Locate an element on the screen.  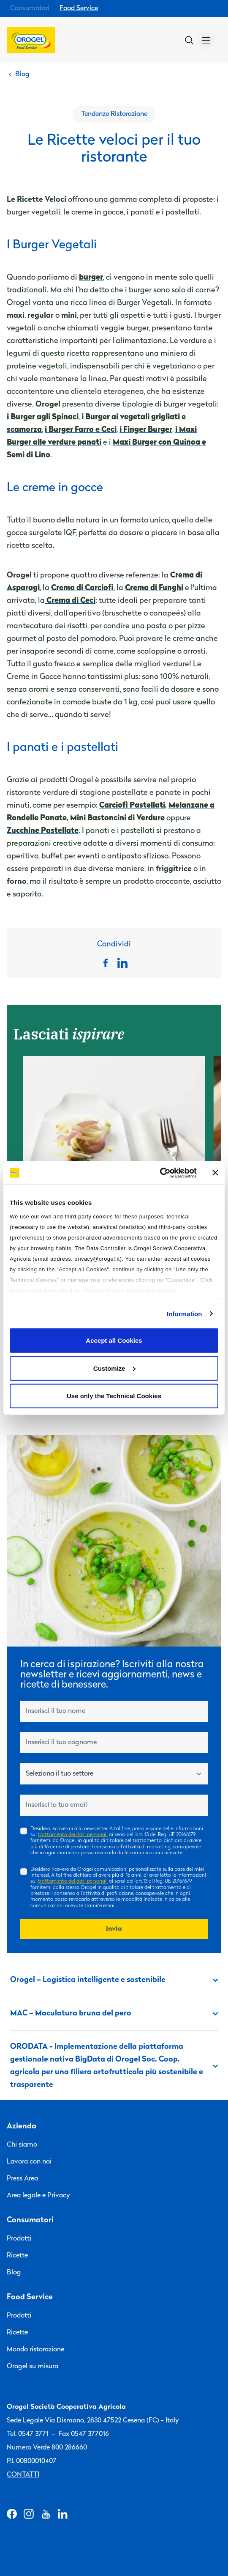
Numero Verde 800 286660 is located at coordinates (47, 2447).